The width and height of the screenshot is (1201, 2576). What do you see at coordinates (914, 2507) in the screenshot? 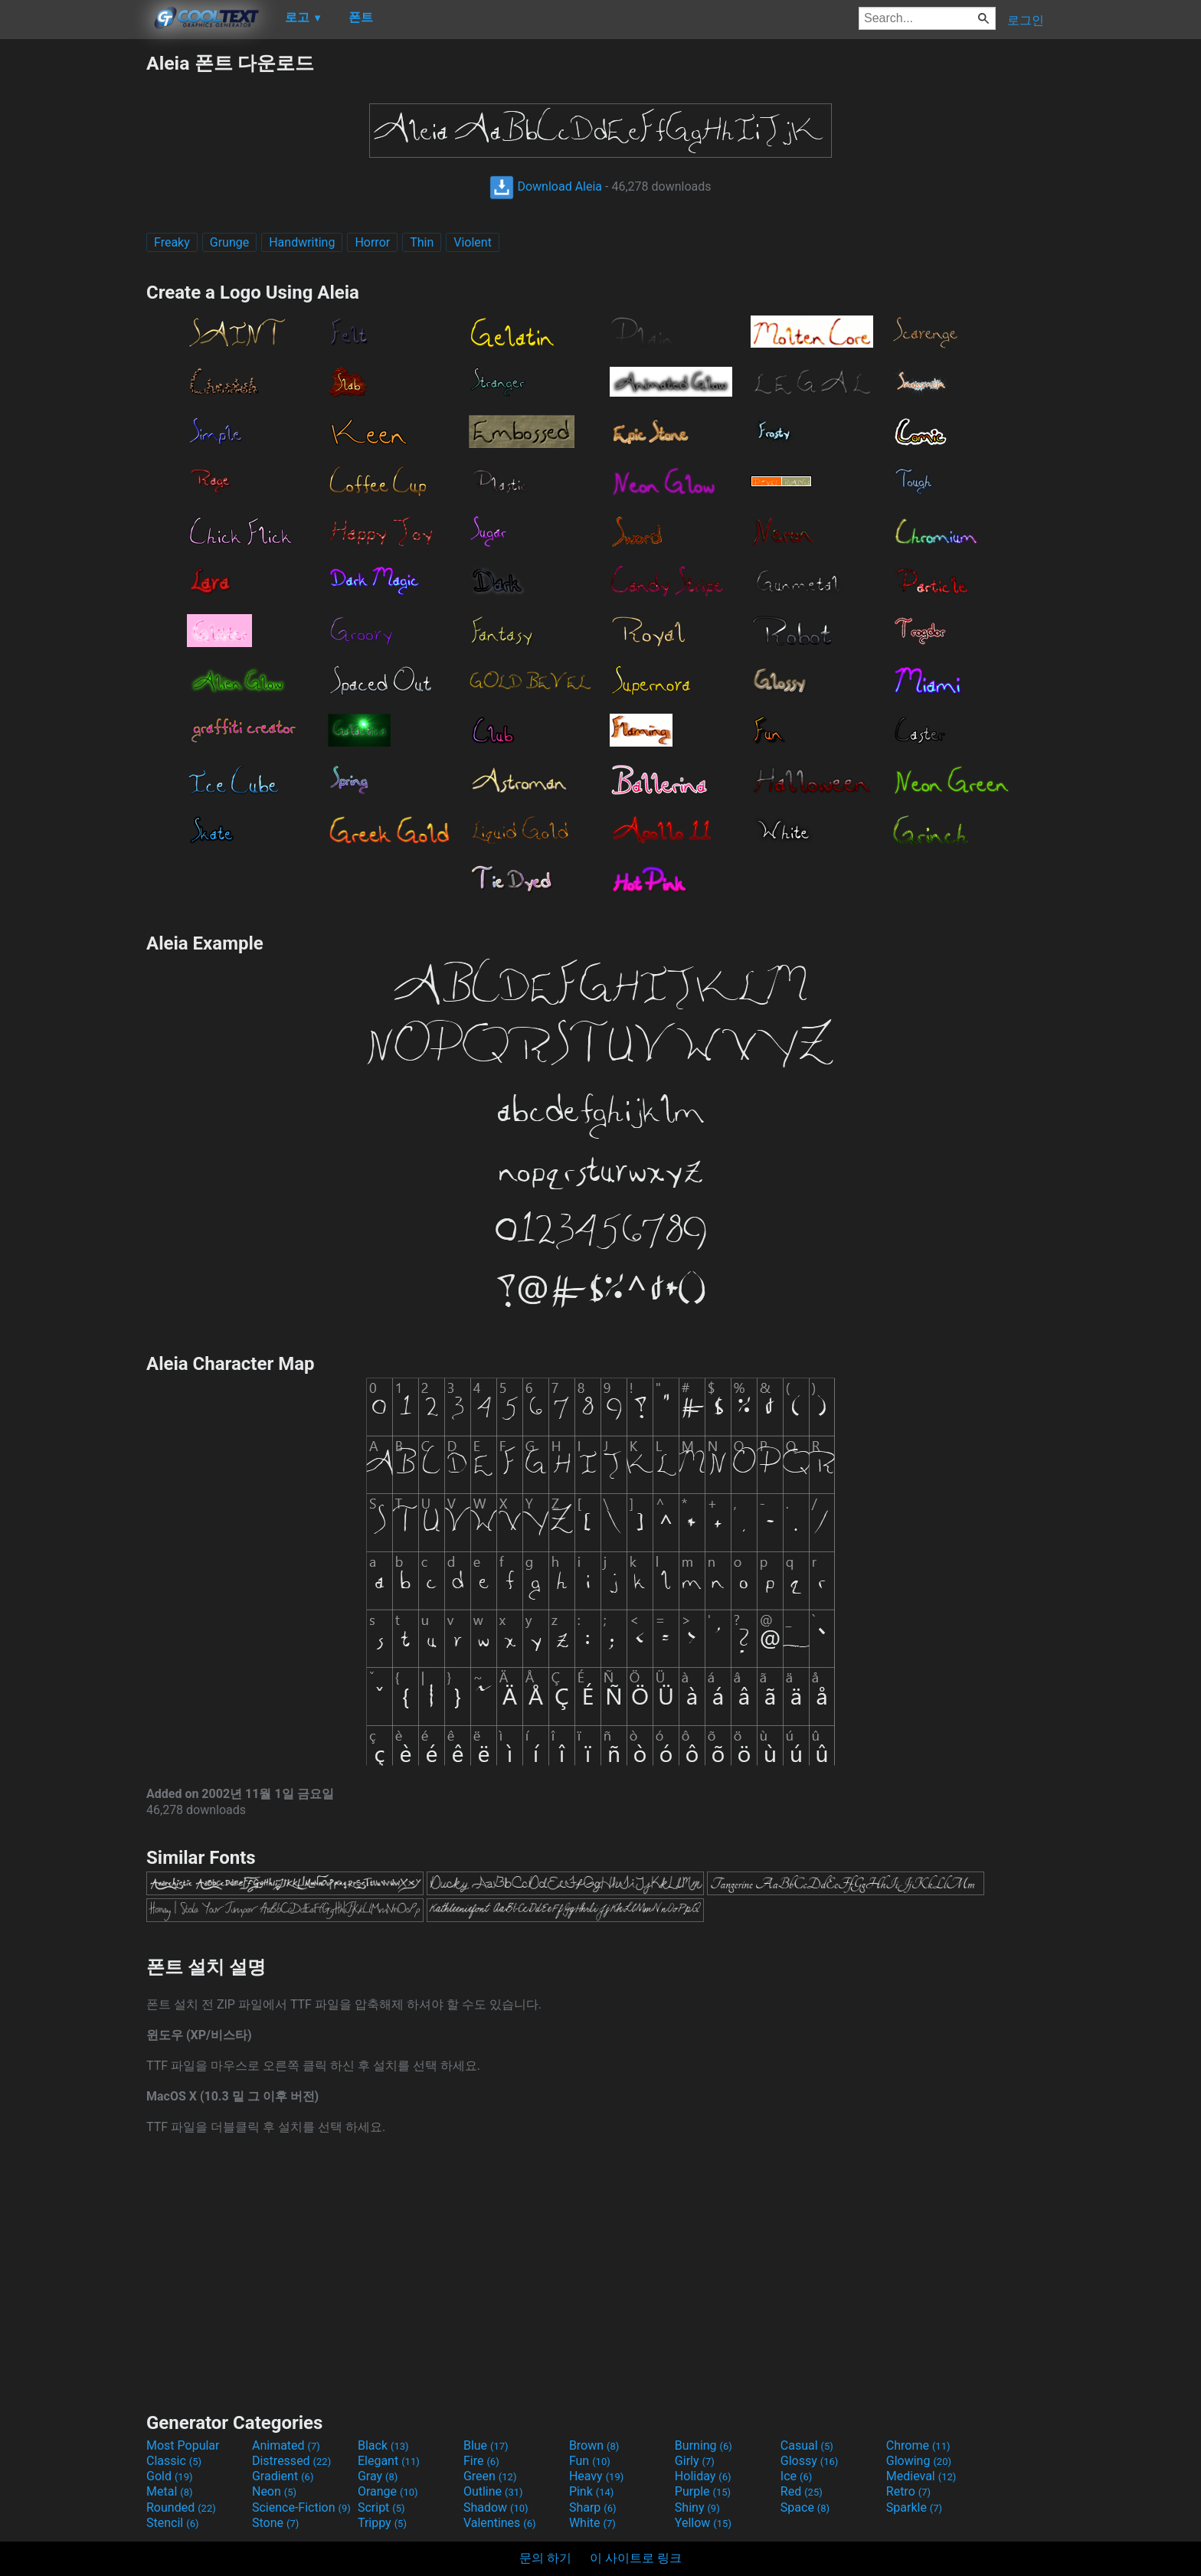
I see `Sparkle` at bounding box center [914, 2507].